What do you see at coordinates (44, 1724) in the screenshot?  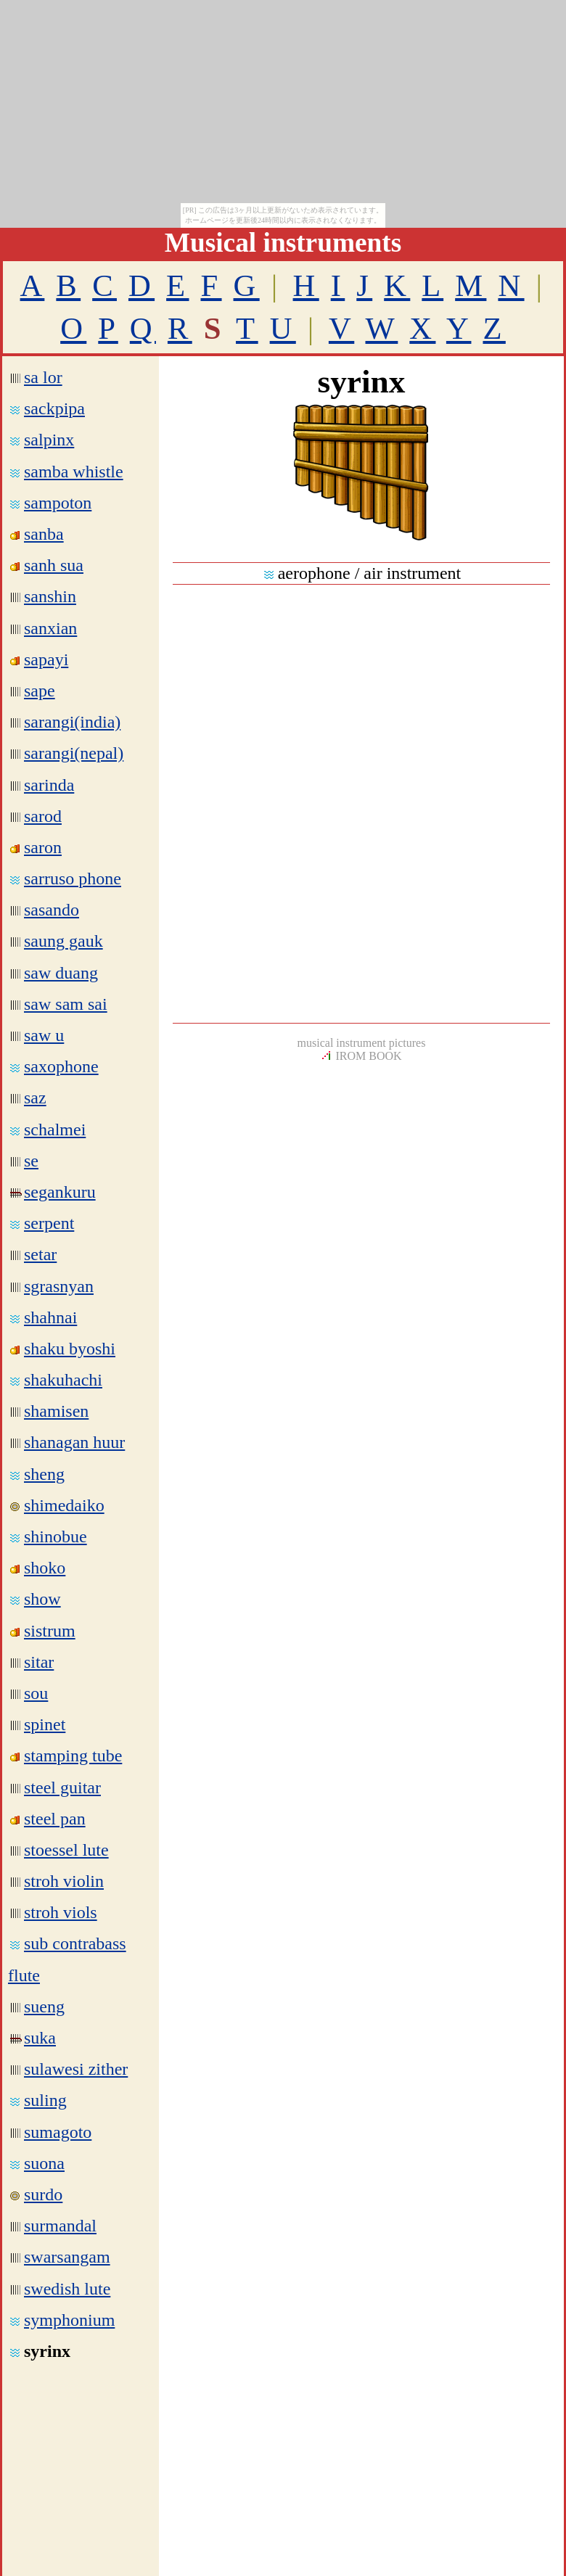 I see `spinet` at bounding box center [44, 1724].